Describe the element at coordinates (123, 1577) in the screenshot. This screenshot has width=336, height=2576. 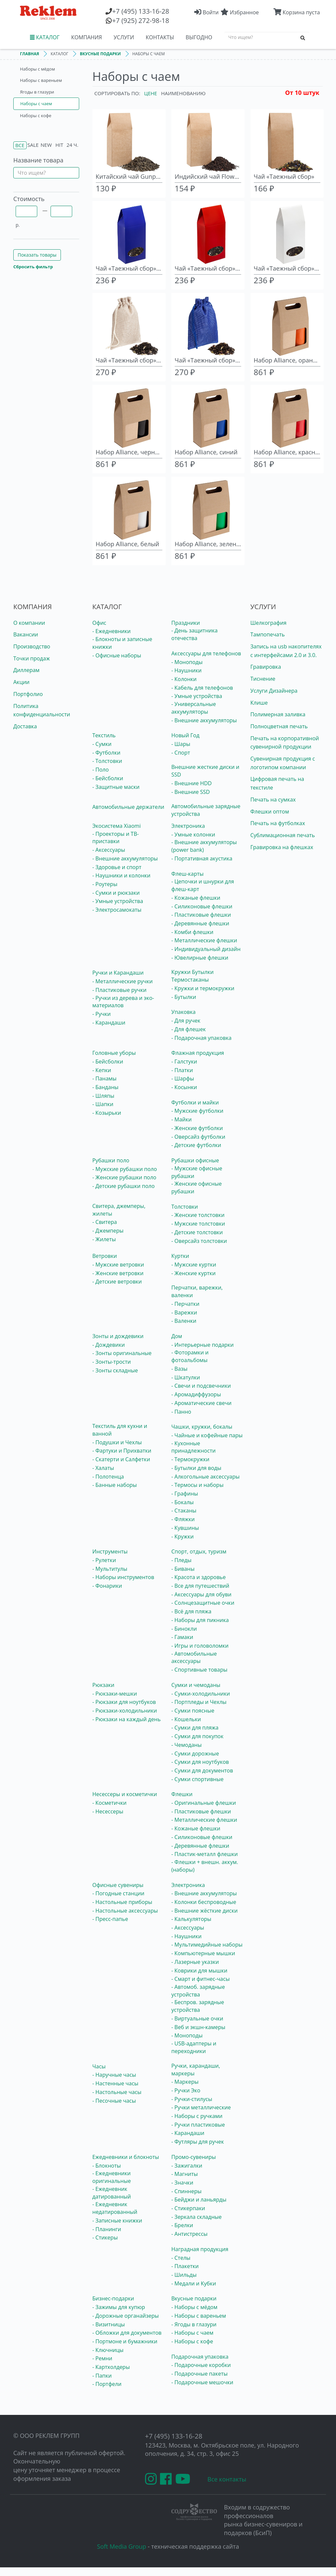
I see `- Наборы инструментов` at that location.